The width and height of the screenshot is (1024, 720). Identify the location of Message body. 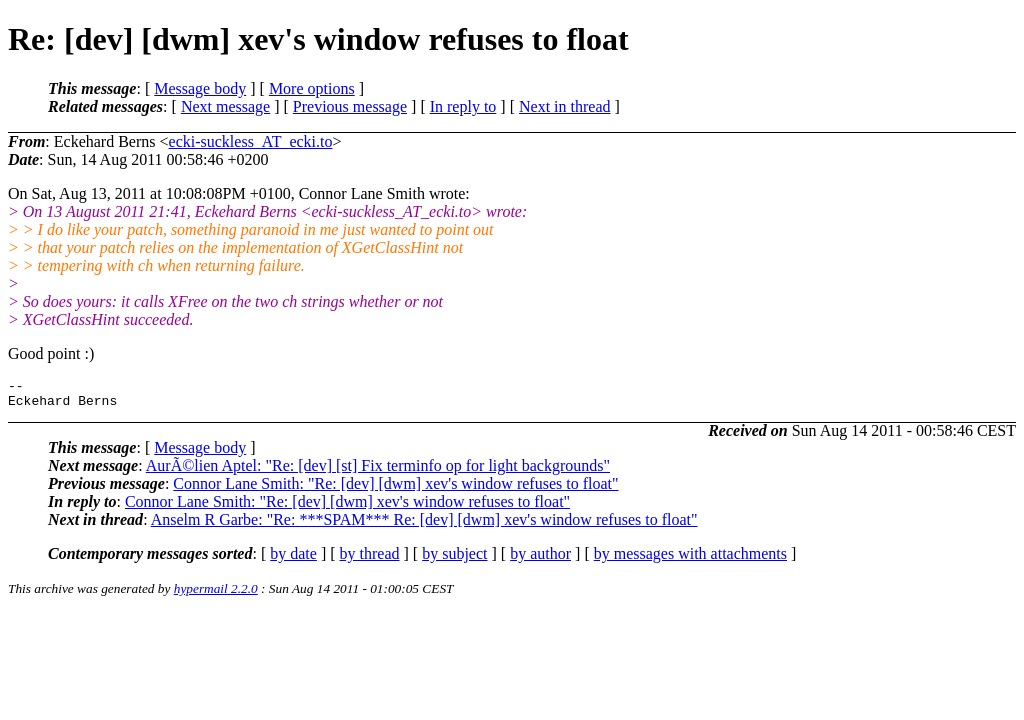
(200, 88).